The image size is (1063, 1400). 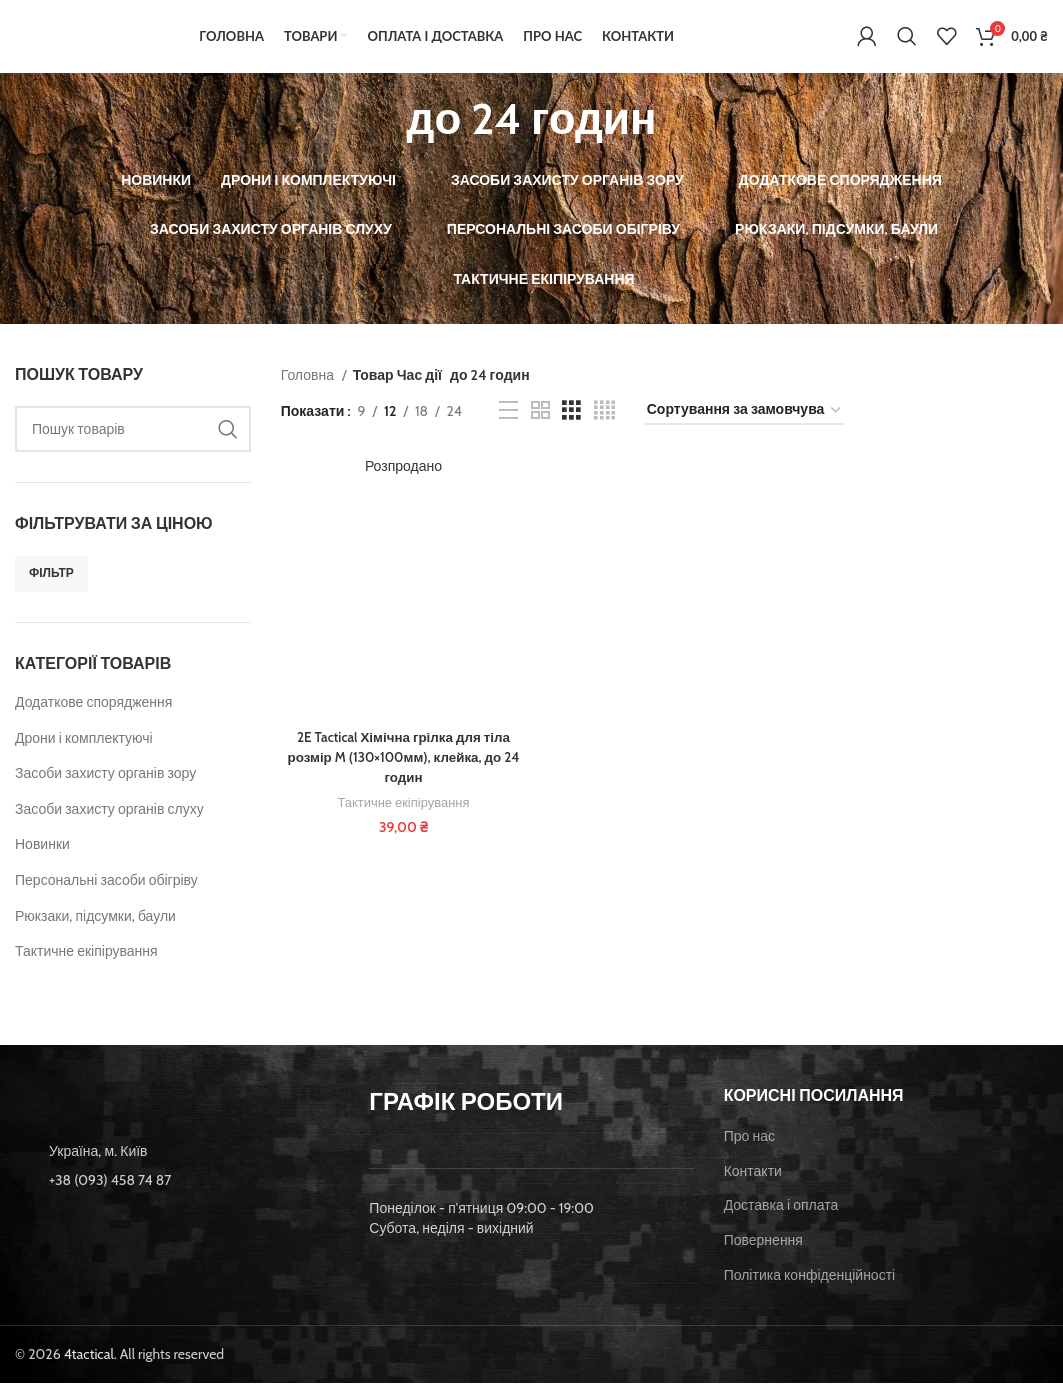 I want to click on Контакти, so click(x=753, y=1188).